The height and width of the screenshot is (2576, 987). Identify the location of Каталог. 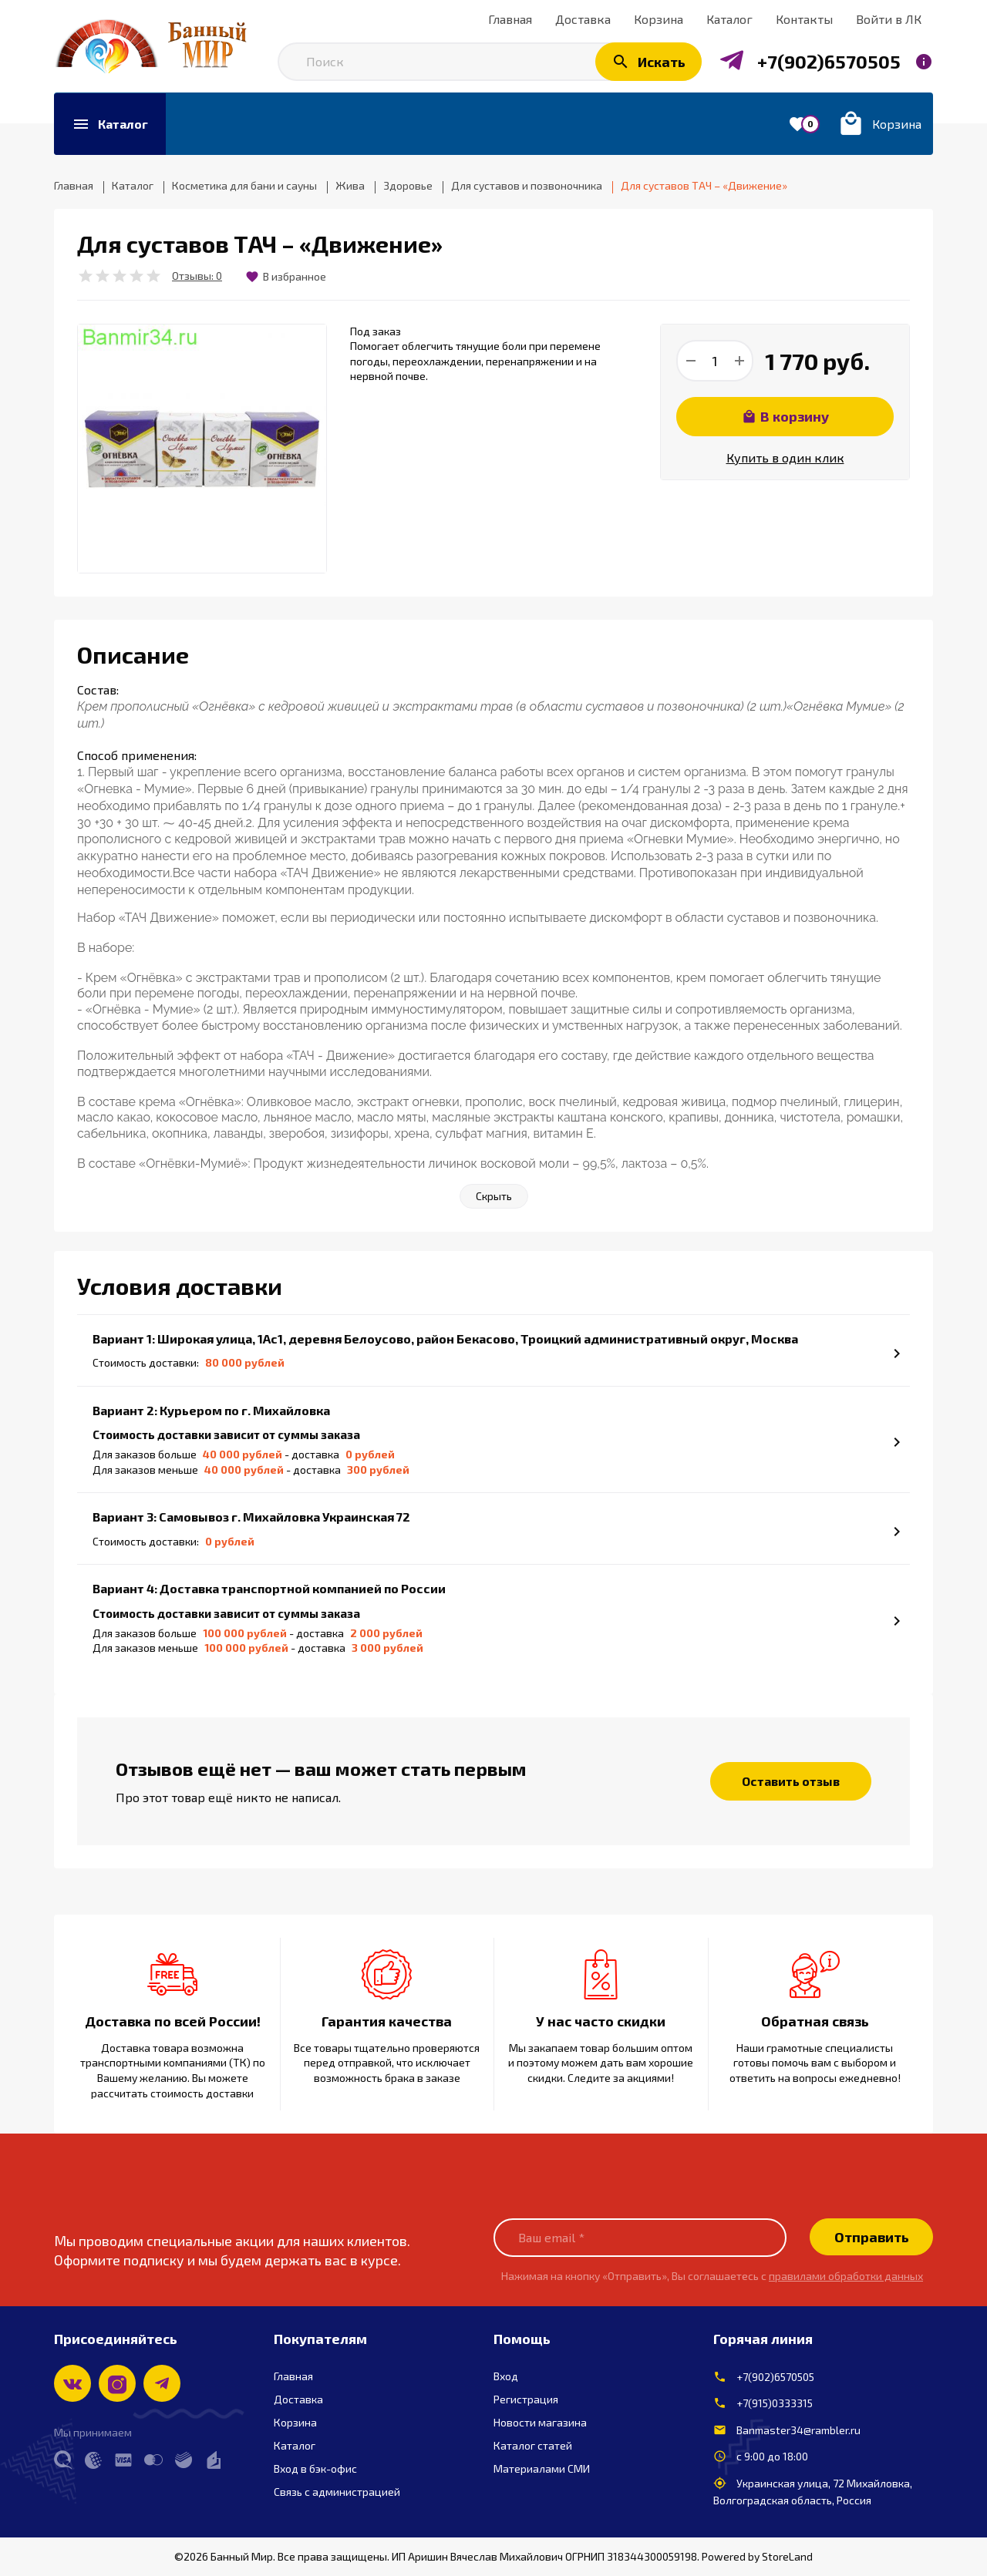
(294, 2445).